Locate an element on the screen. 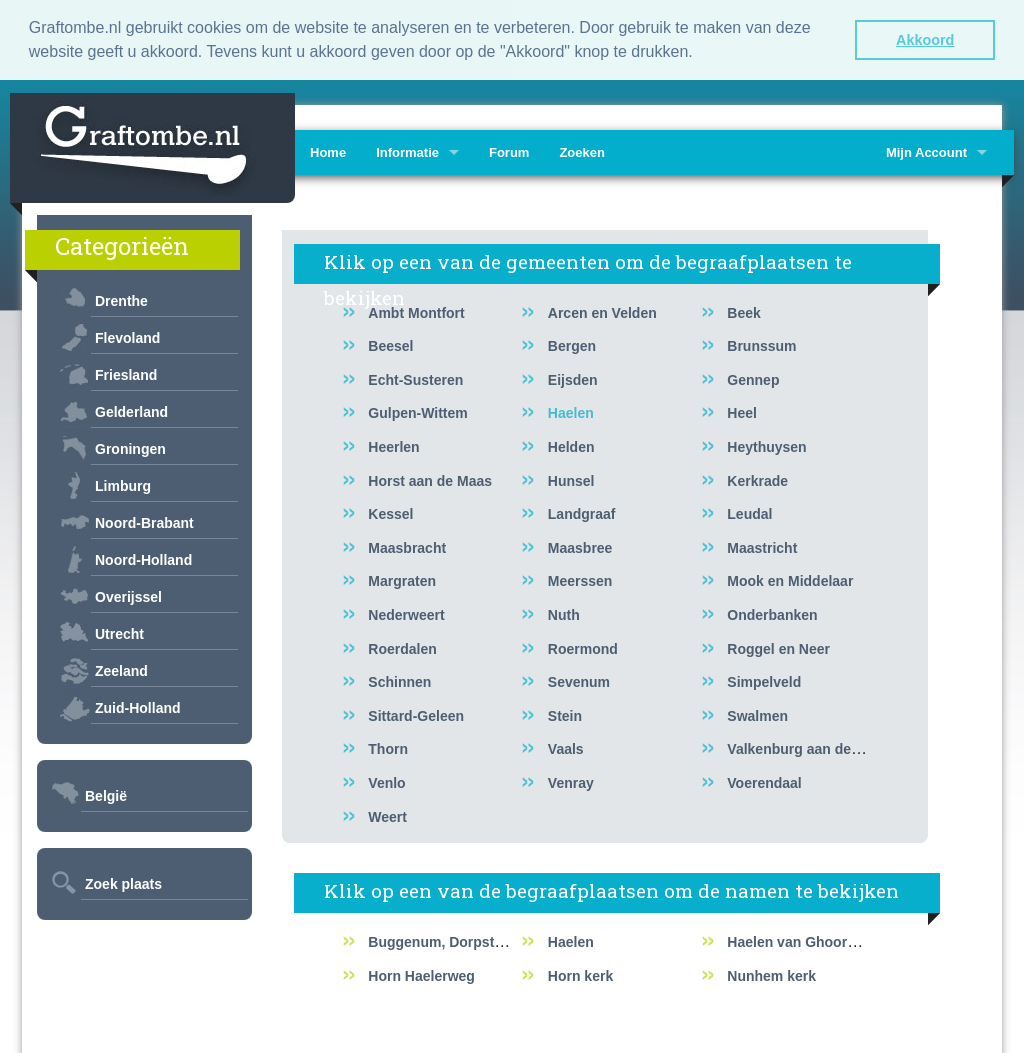  Heythuysen is located at coordinates (766, 445).